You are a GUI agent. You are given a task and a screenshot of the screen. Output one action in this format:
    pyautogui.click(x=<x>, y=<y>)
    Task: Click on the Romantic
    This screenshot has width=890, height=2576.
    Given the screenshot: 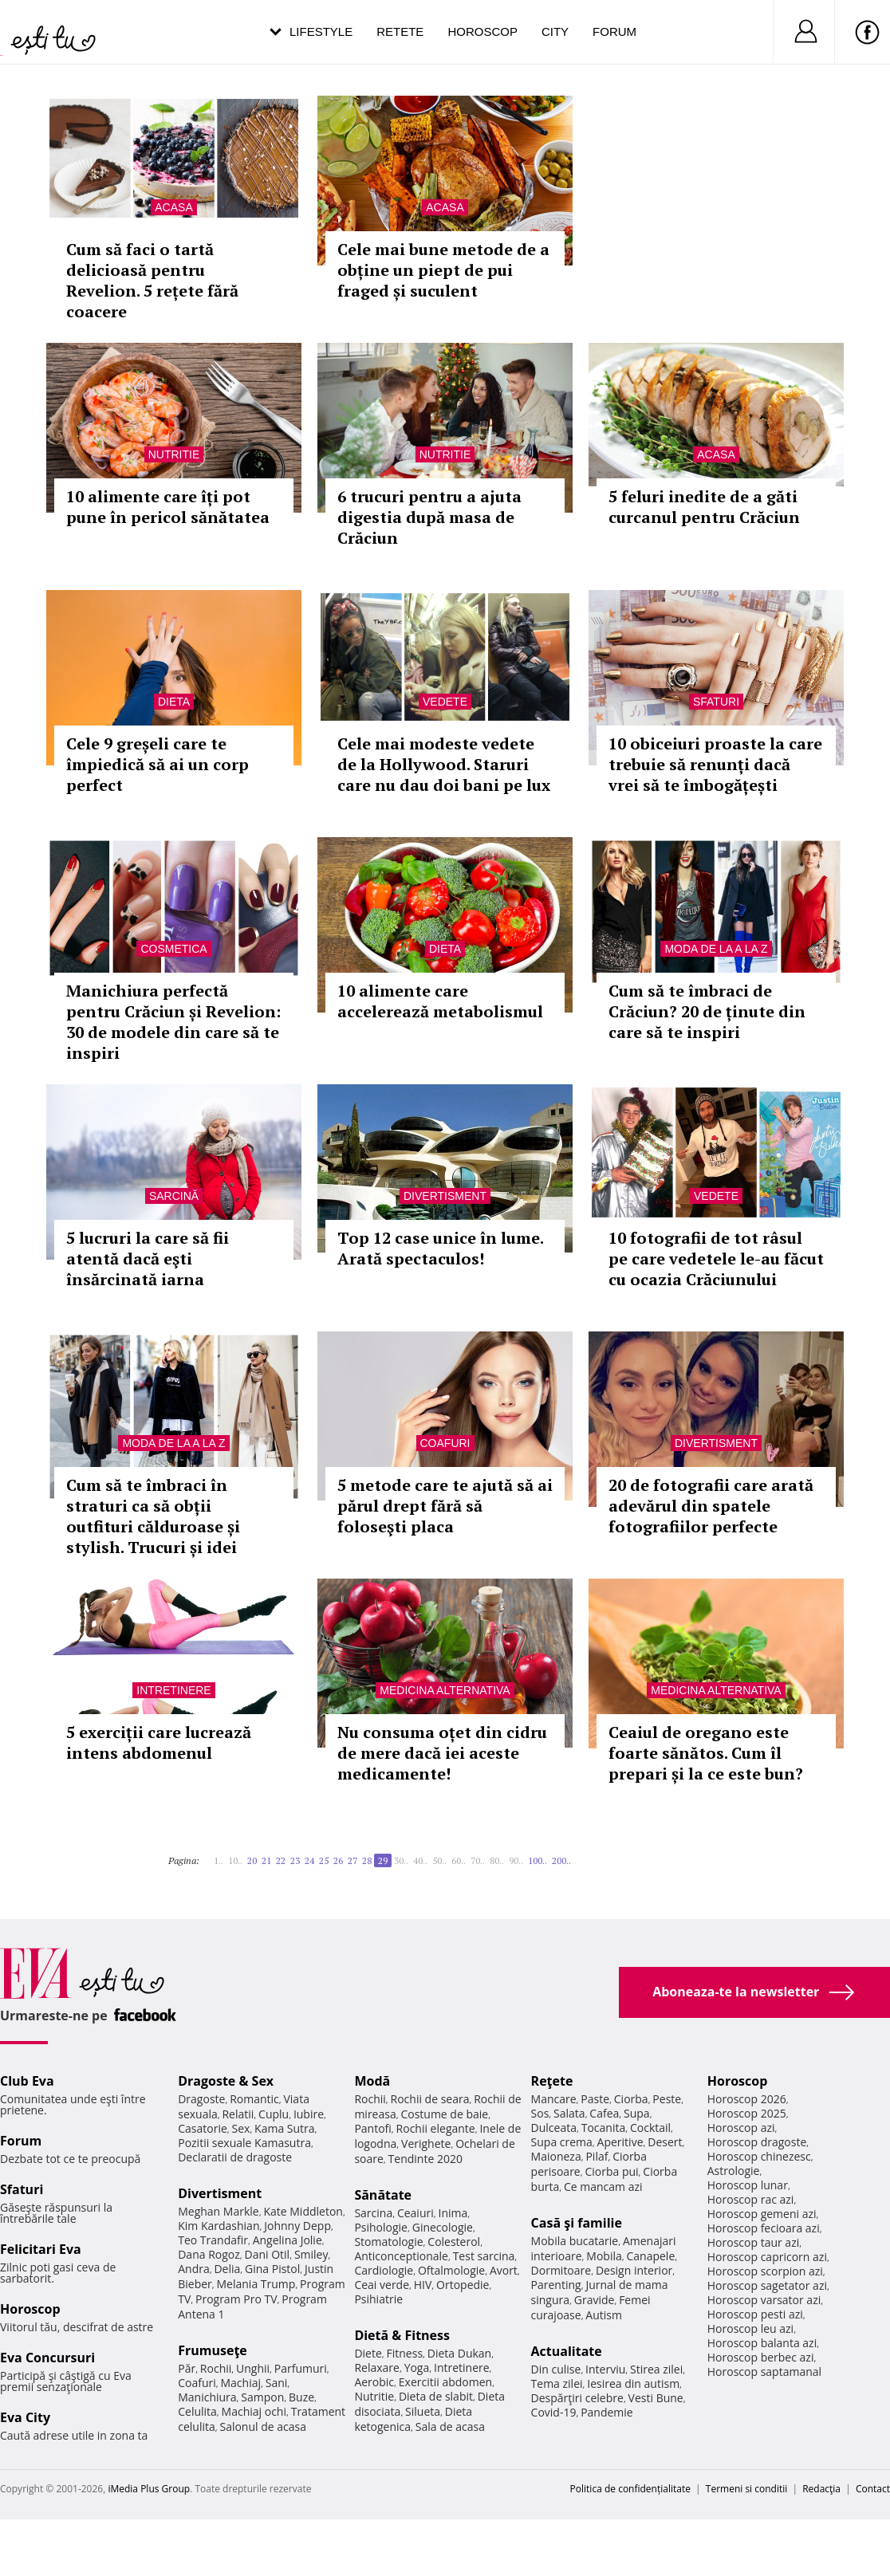 What is the action you would take?
    pyautogui.click(x=254, y=2098)
    